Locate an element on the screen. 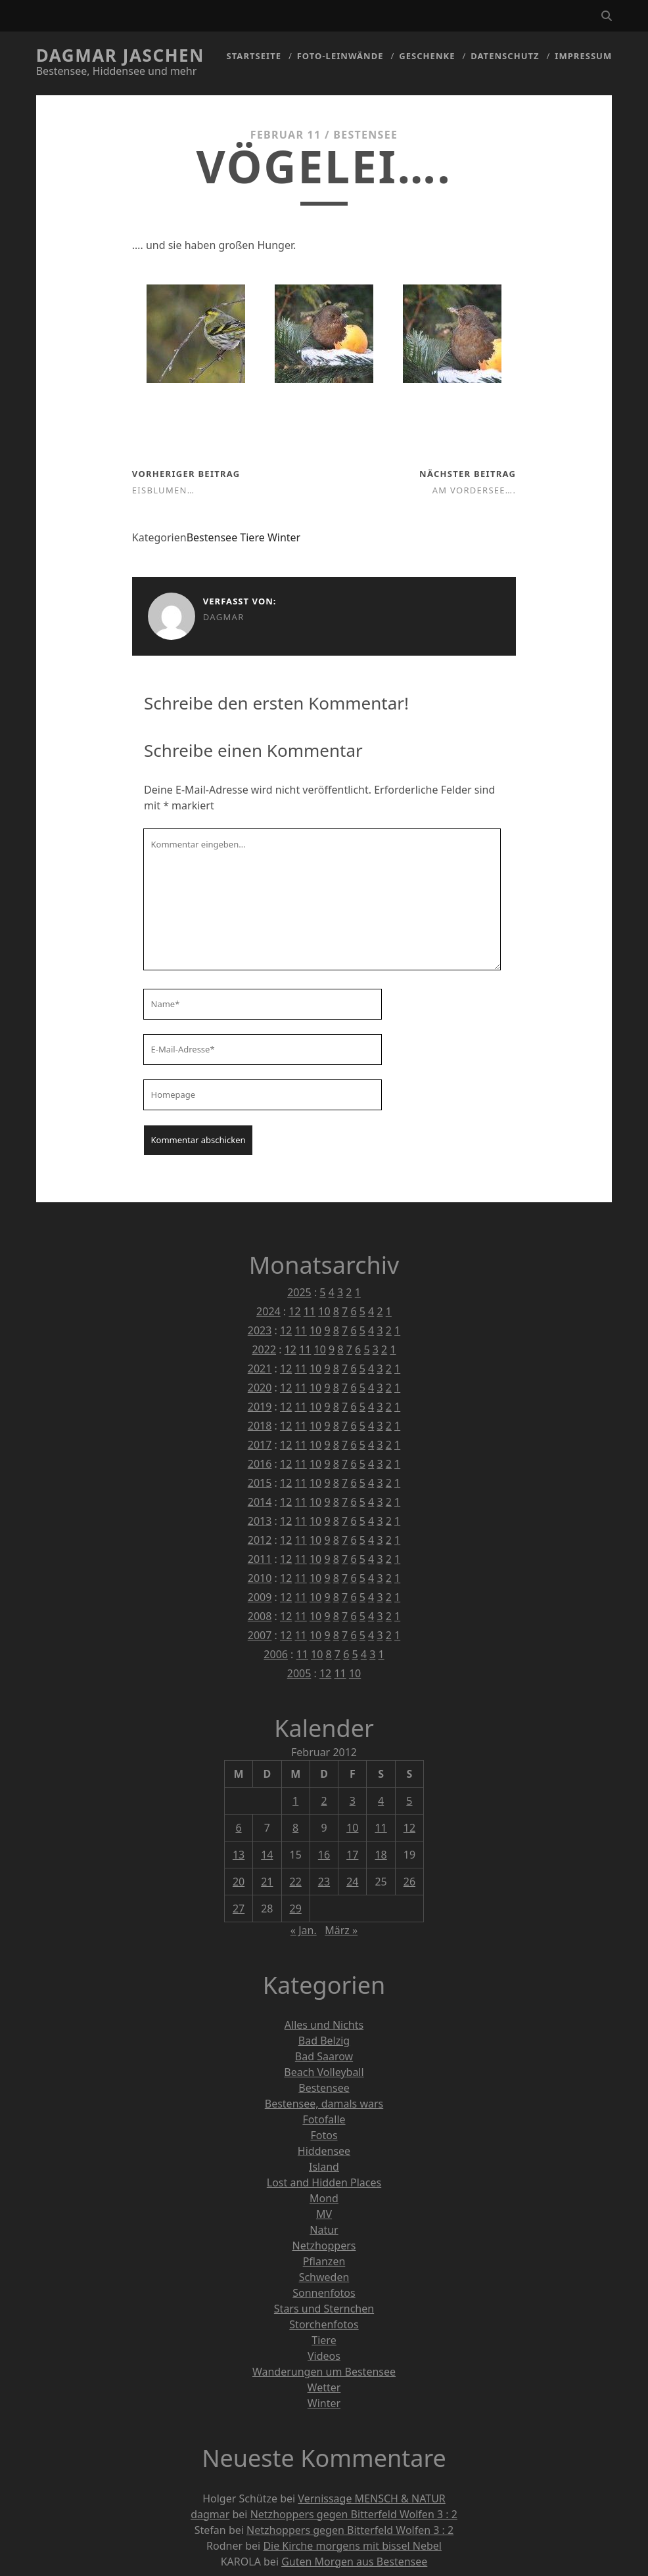 The width and height of the screenshot is (648, 2576). 10 is located at coordinates (324, 1311).